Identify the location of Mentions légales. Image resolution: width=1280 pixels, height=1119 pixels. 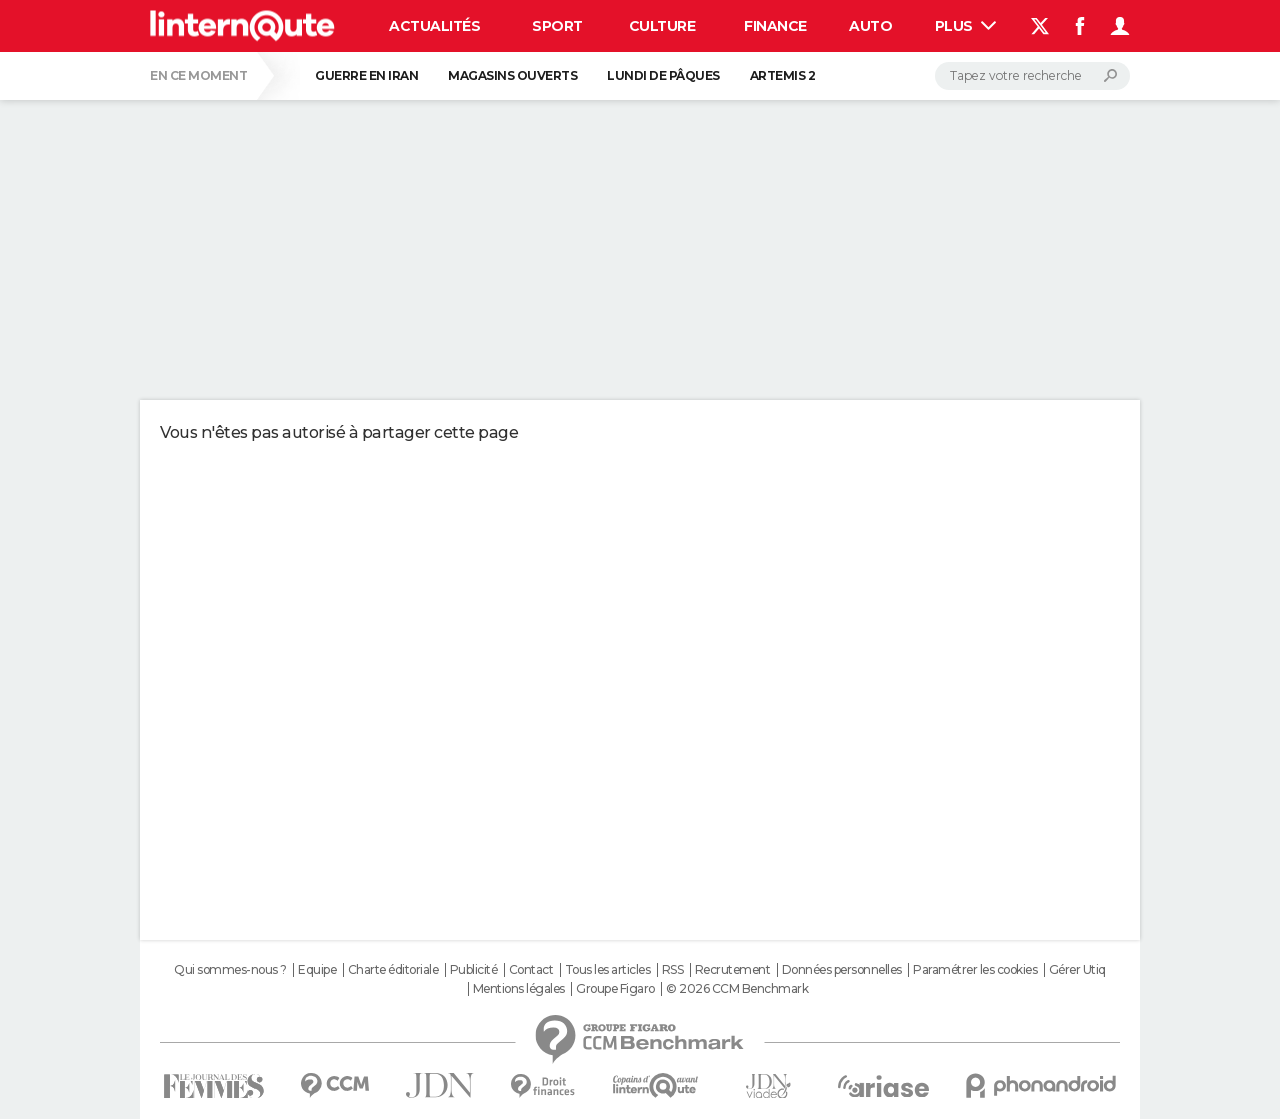
(519, 989).